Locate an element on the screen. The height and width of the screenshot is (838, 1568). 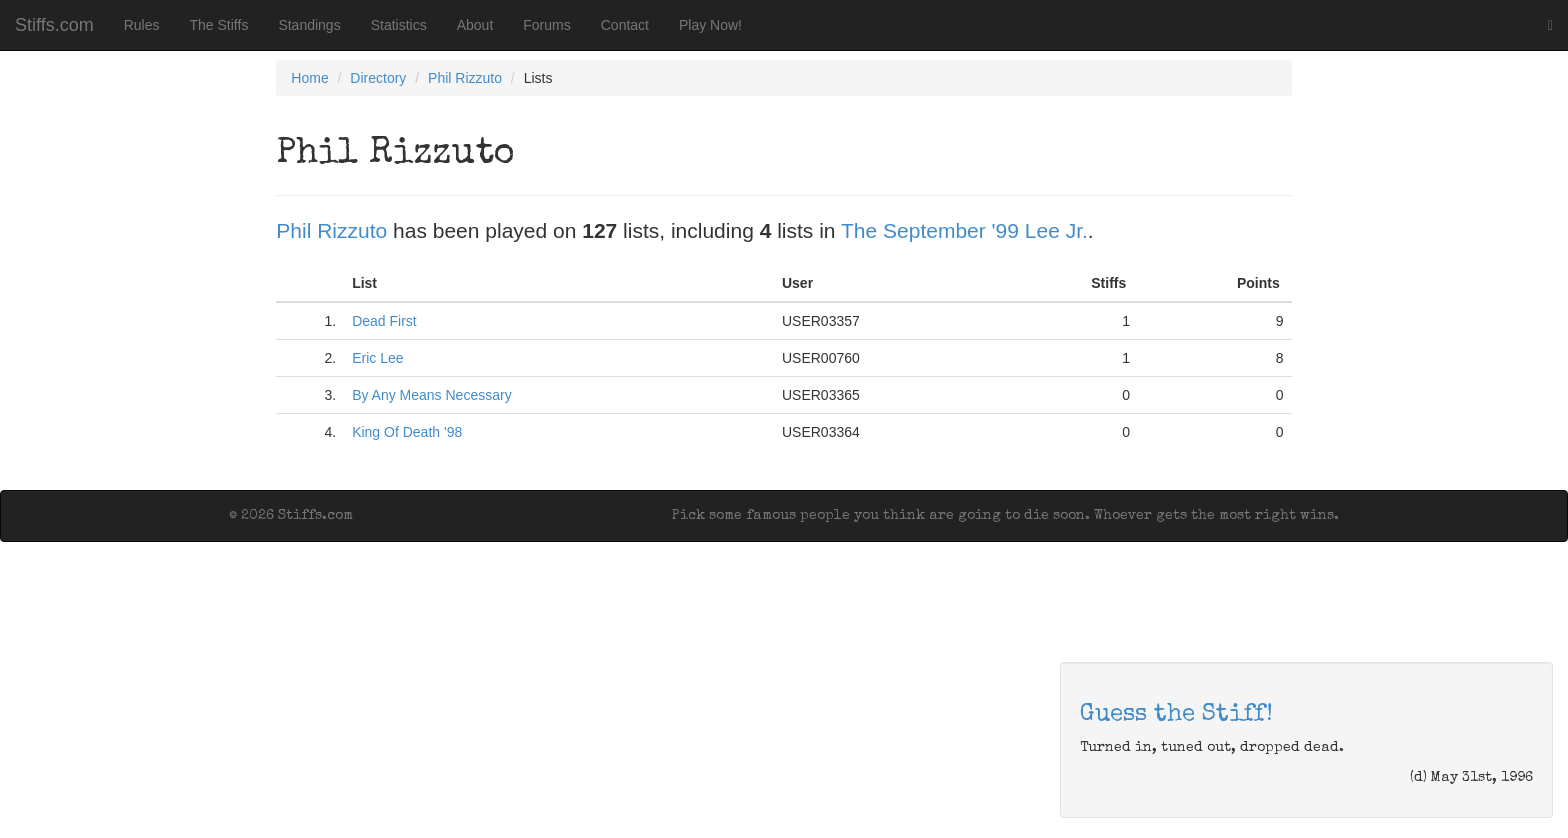
Guess the Stiff! is located at coordinates (1176, 715).